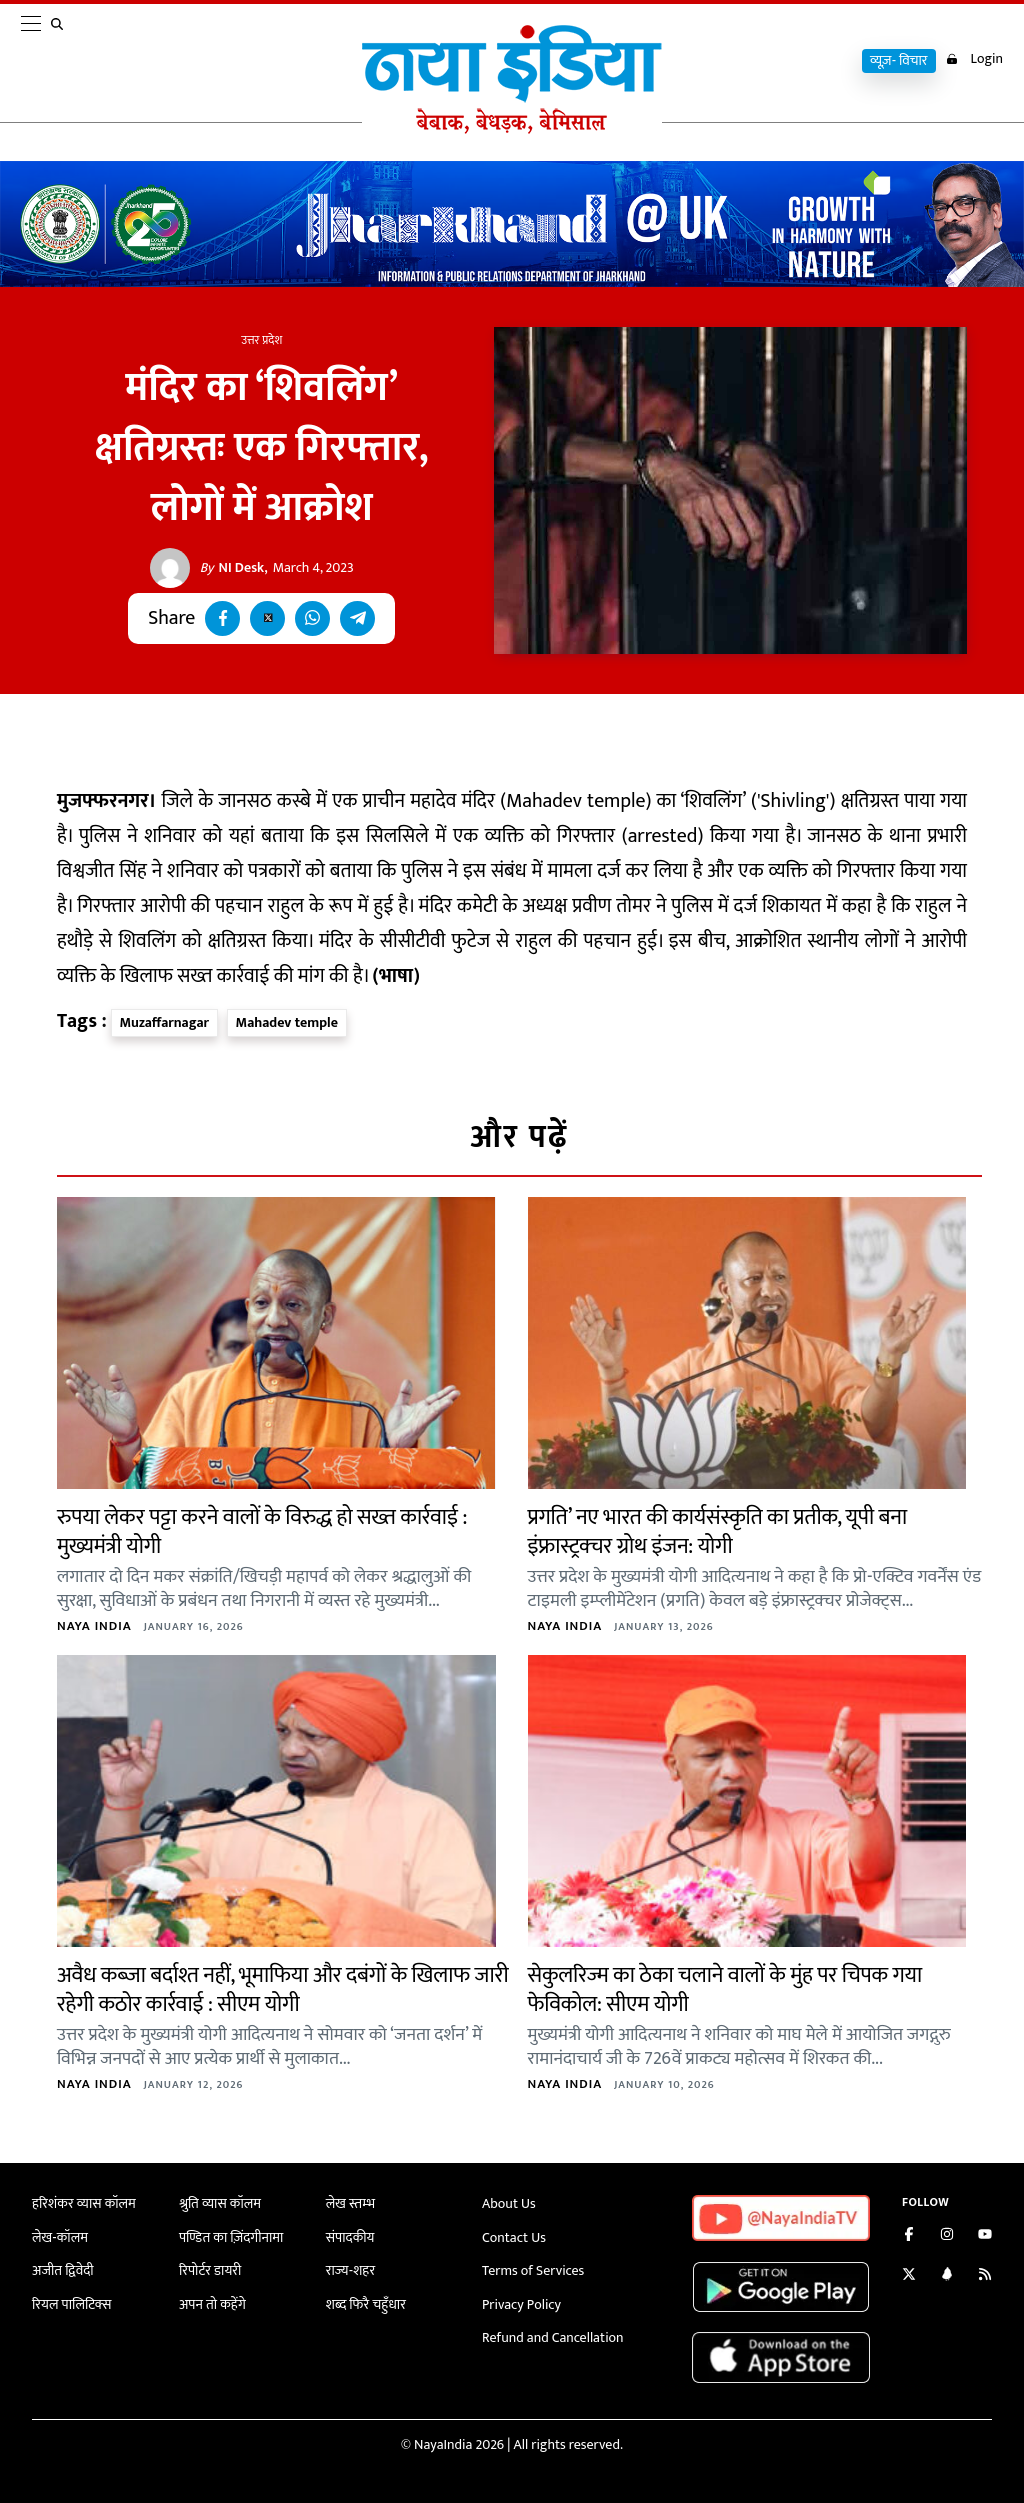 The width and height of the screenshot is (1024, 2503). Describe the element at coordinates (350, 2203) in the screenshot. I see `लेख स्तम्भ` at that location.